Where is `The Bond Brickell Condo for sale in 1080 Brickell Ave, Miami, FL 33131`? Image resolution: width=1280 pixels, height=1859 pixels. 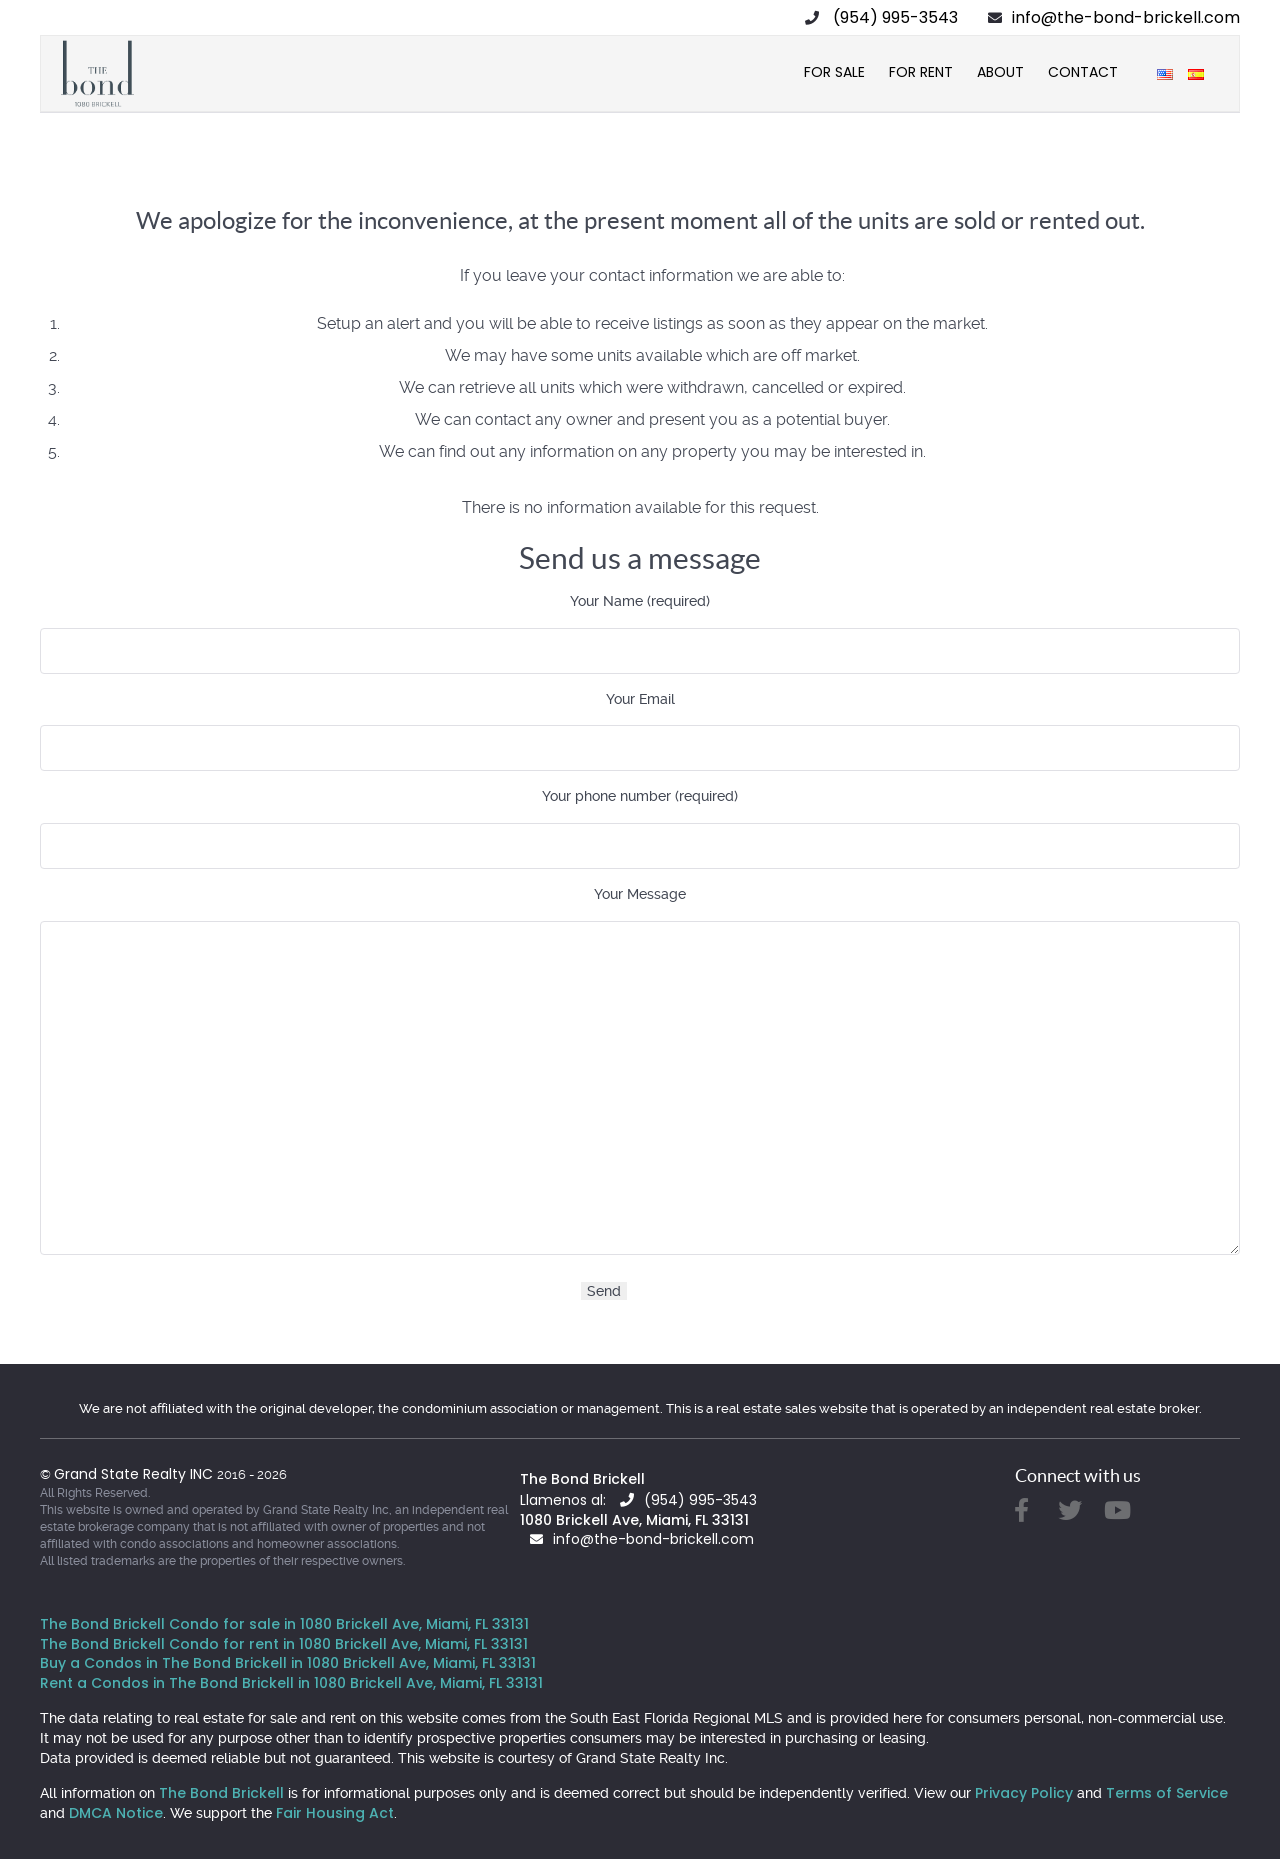 The Bond Brickell Condo for sale in 1080 Brickell Ave, Miami, FL 33131 is located at coordinates (284, 1624).